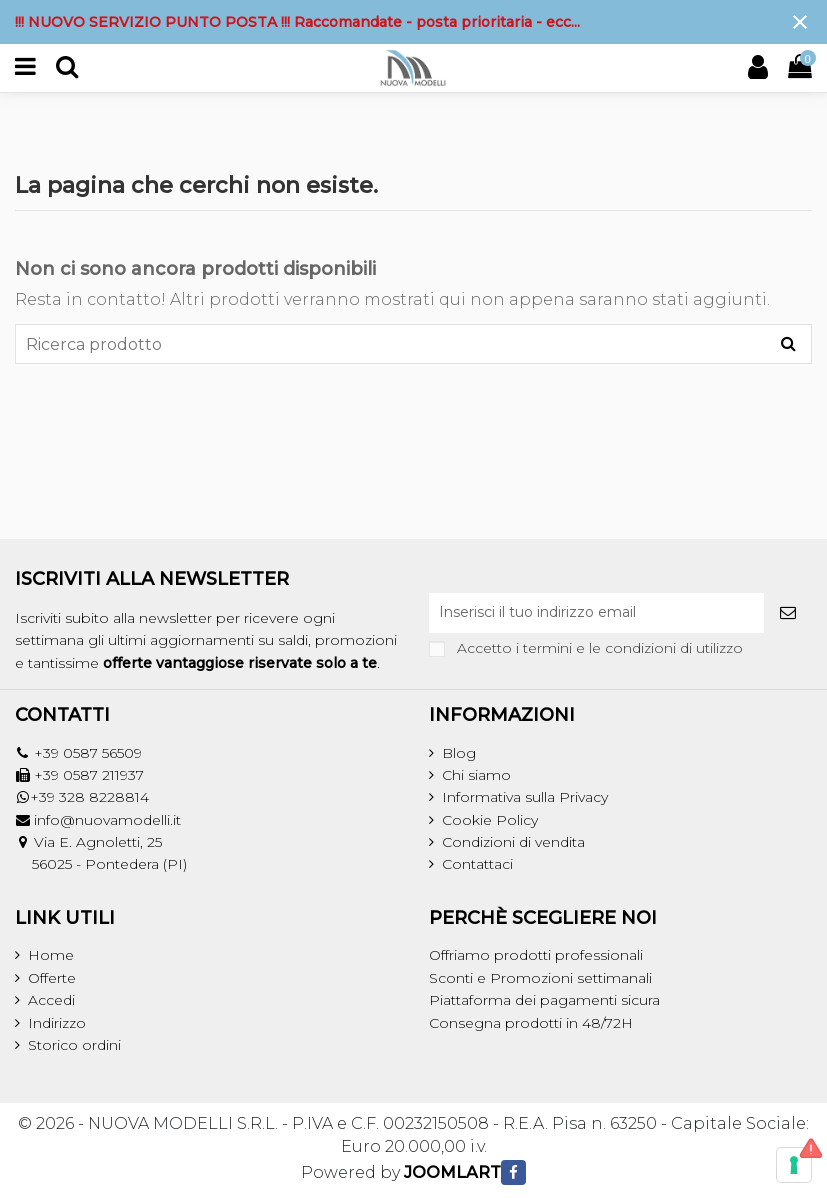 The width and height of the screenshot is (827, 1198). What do you see at coordinates (525, 797) in the screenshot?
I see `Informativa sulla Privacy` at bounding box center [525, 797].